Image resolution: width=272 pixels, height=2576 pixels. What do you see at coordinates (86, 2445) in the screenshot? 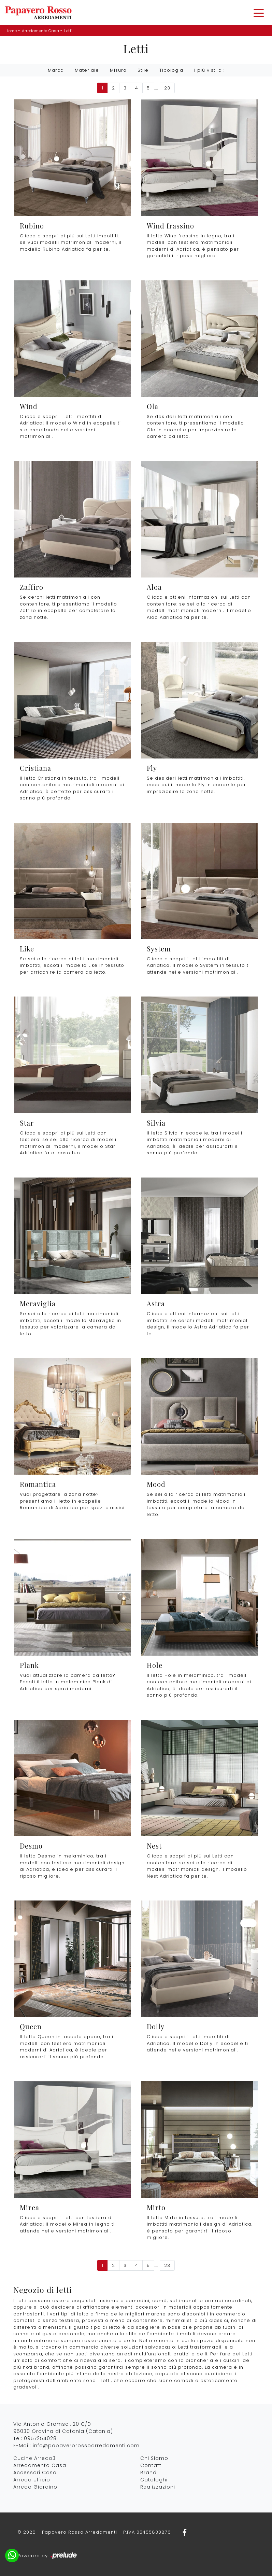
I see `info@papaverorossoarredamenti.com` at bounding box center [86, 2445].